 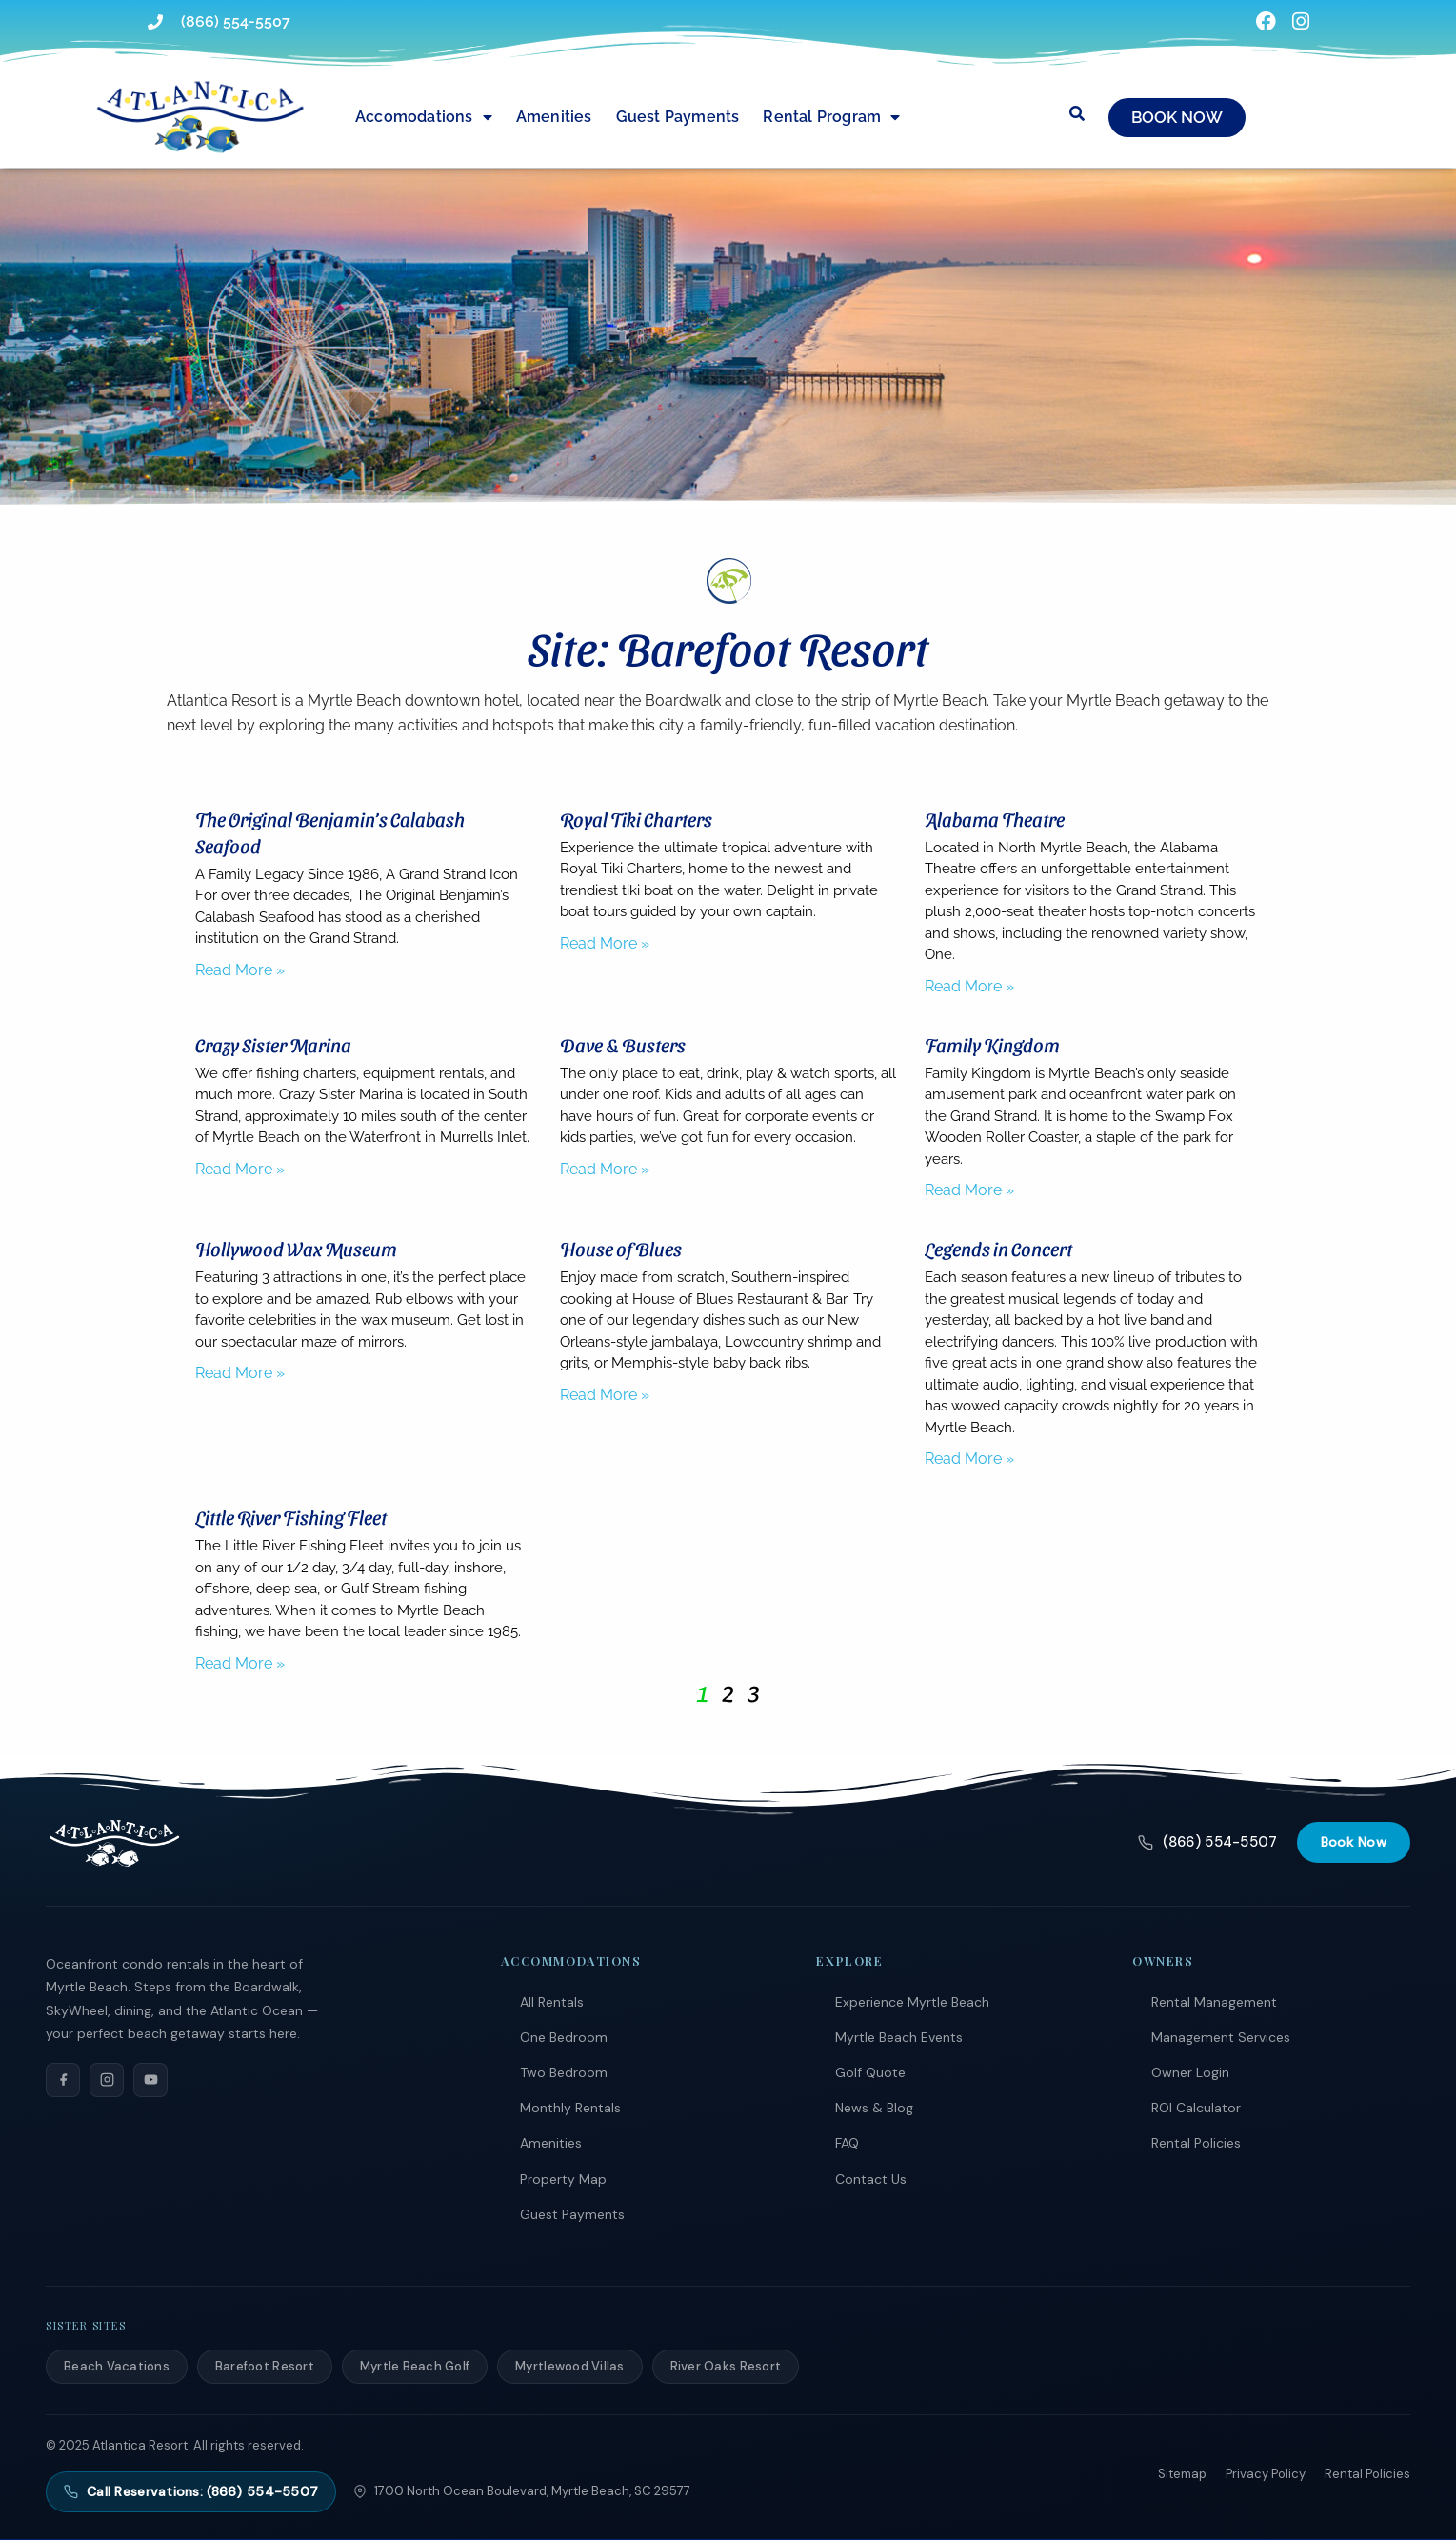 What do you see at coordinates (114, 1843) in the screenshot?
I see `[Atlantica Resort]` at bounding box center [114, 1843].